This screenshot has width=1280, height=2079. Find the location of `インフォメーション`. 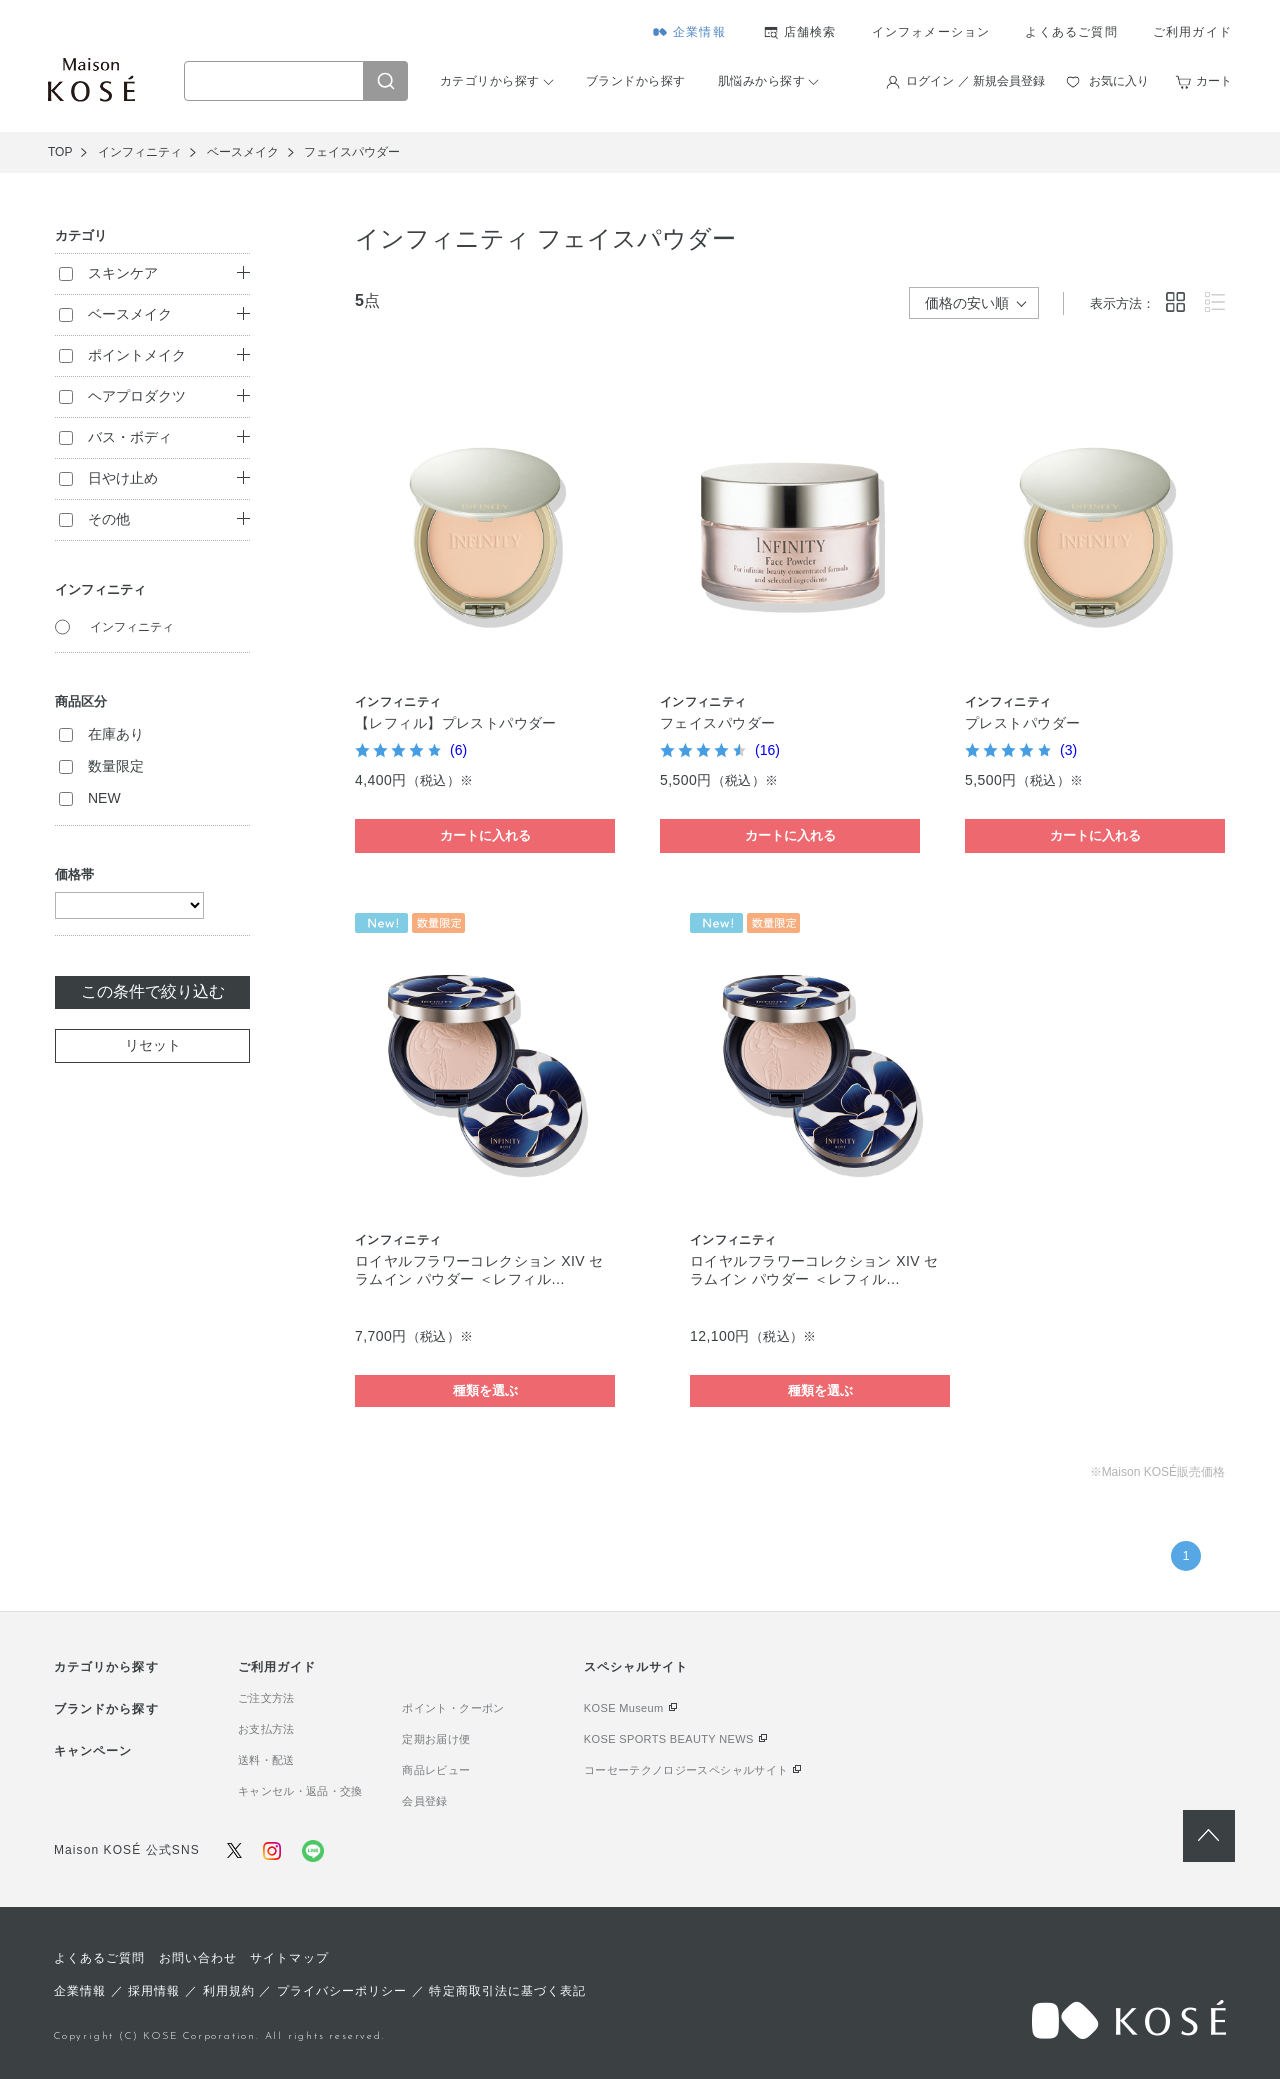

インフォメーション is located at coordinates (931, 32).